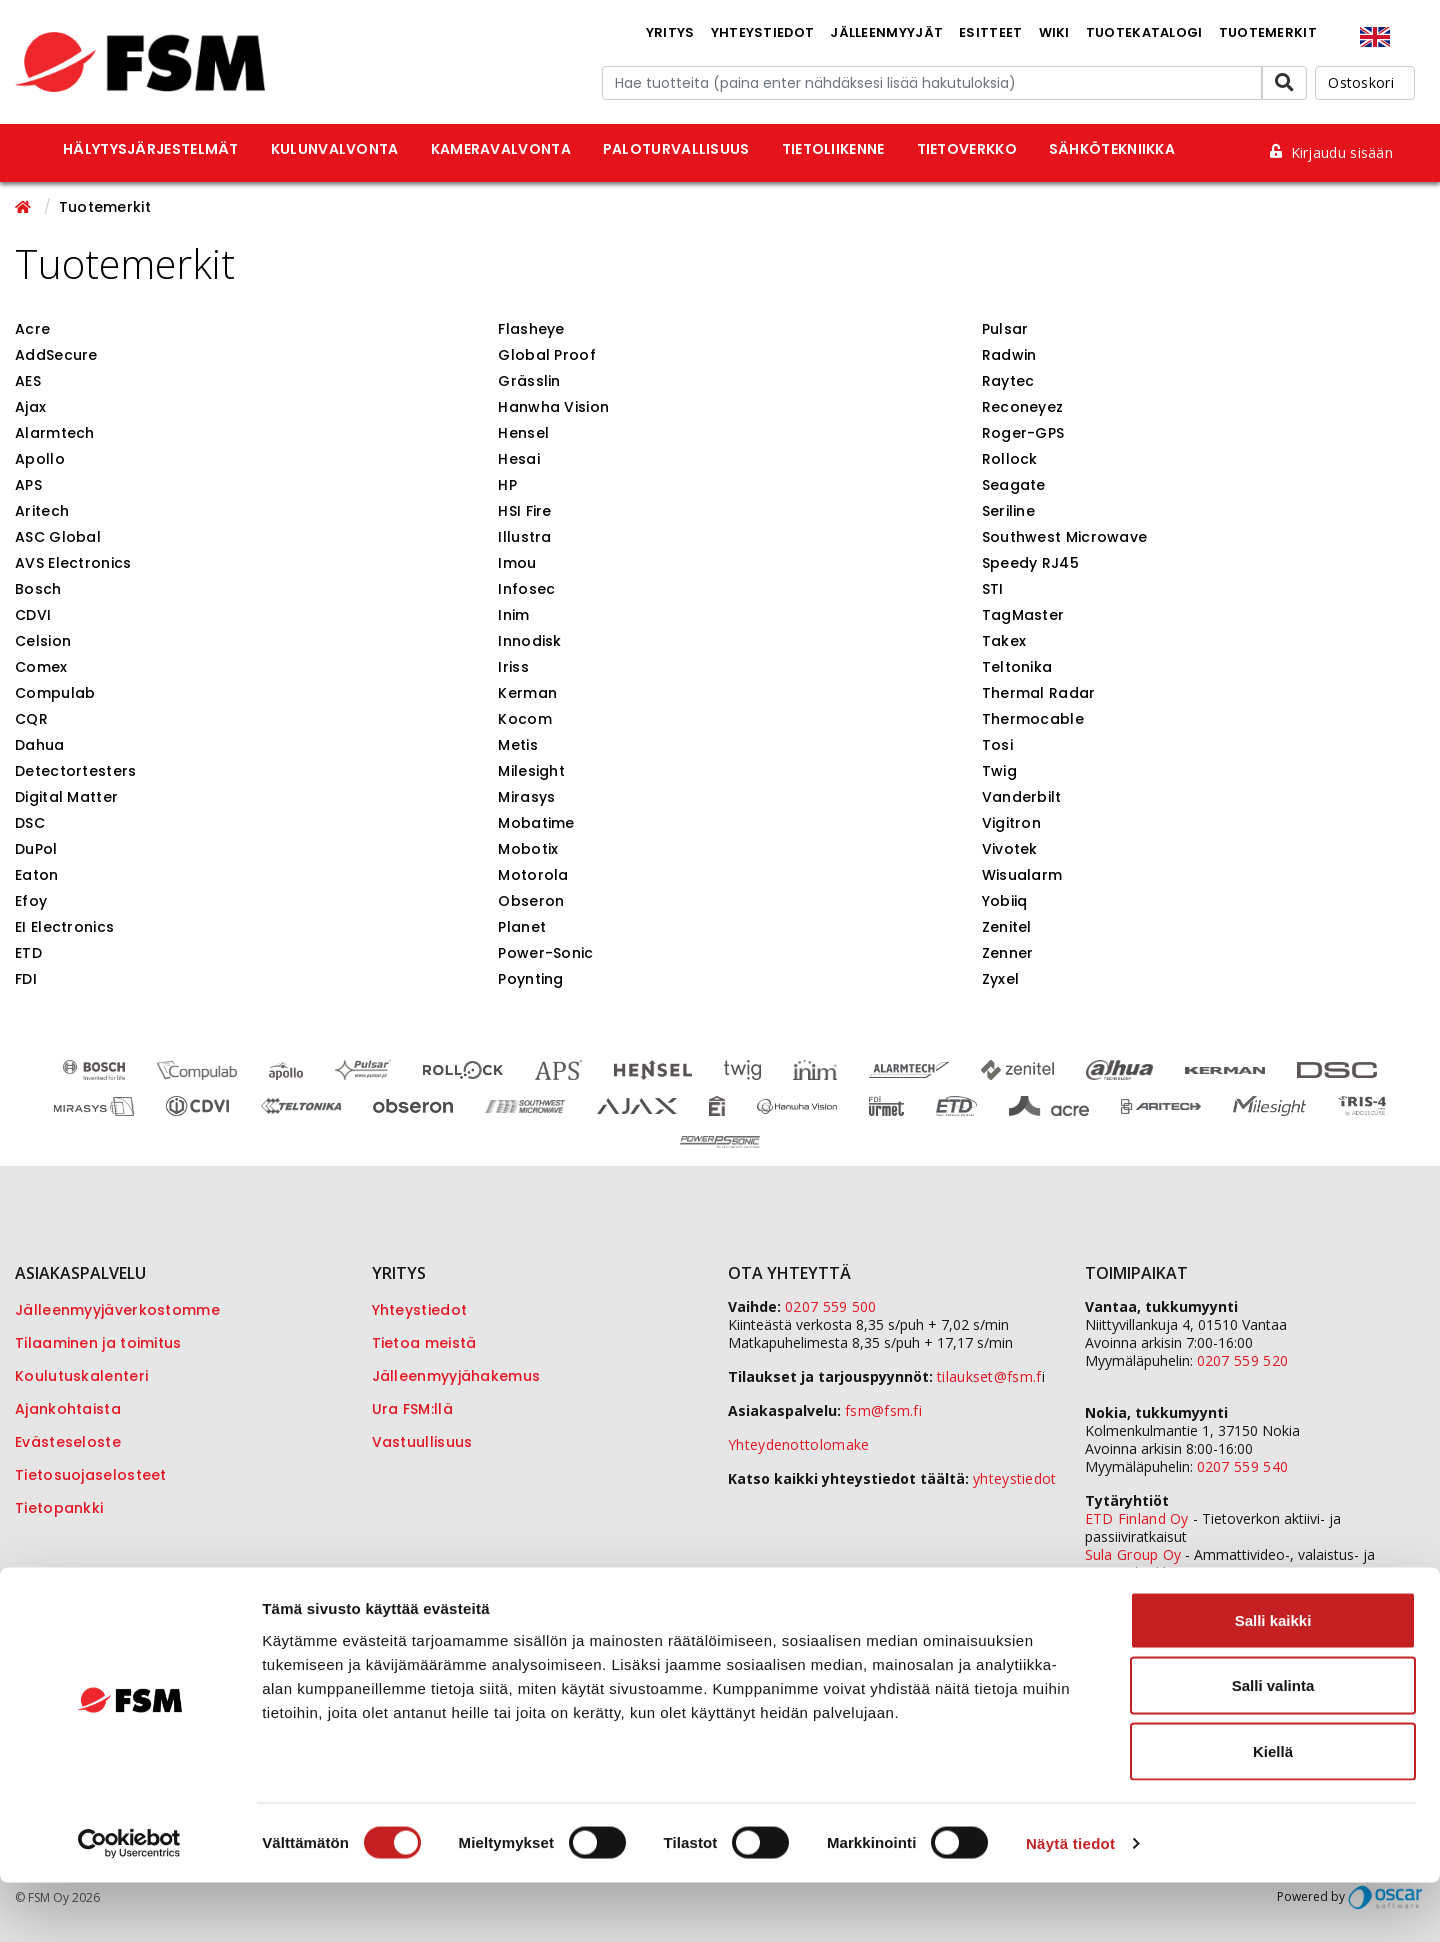  Describe the element at coordinates (151, 149) in the screenshot. I see `Hälytysjärjestelmät` at that location.